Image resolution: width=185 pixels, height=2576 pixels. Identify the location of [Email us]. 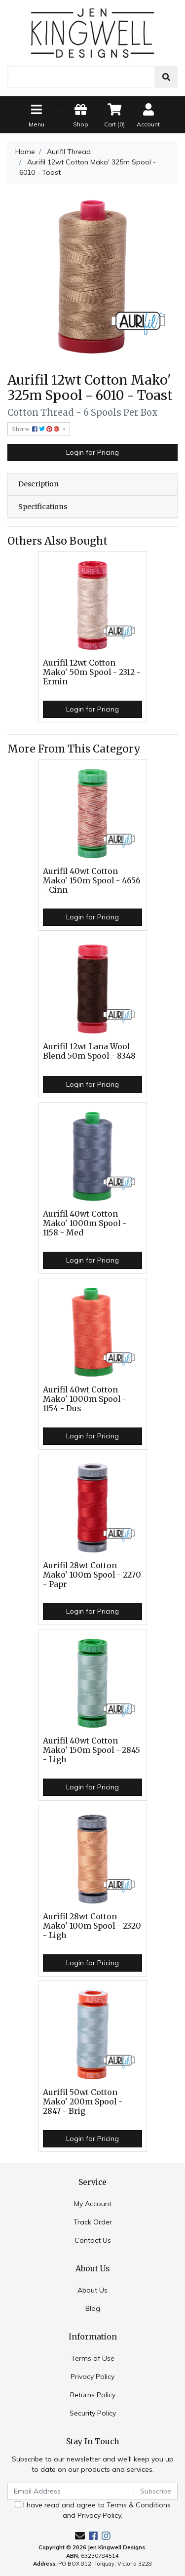
(80, 2536).